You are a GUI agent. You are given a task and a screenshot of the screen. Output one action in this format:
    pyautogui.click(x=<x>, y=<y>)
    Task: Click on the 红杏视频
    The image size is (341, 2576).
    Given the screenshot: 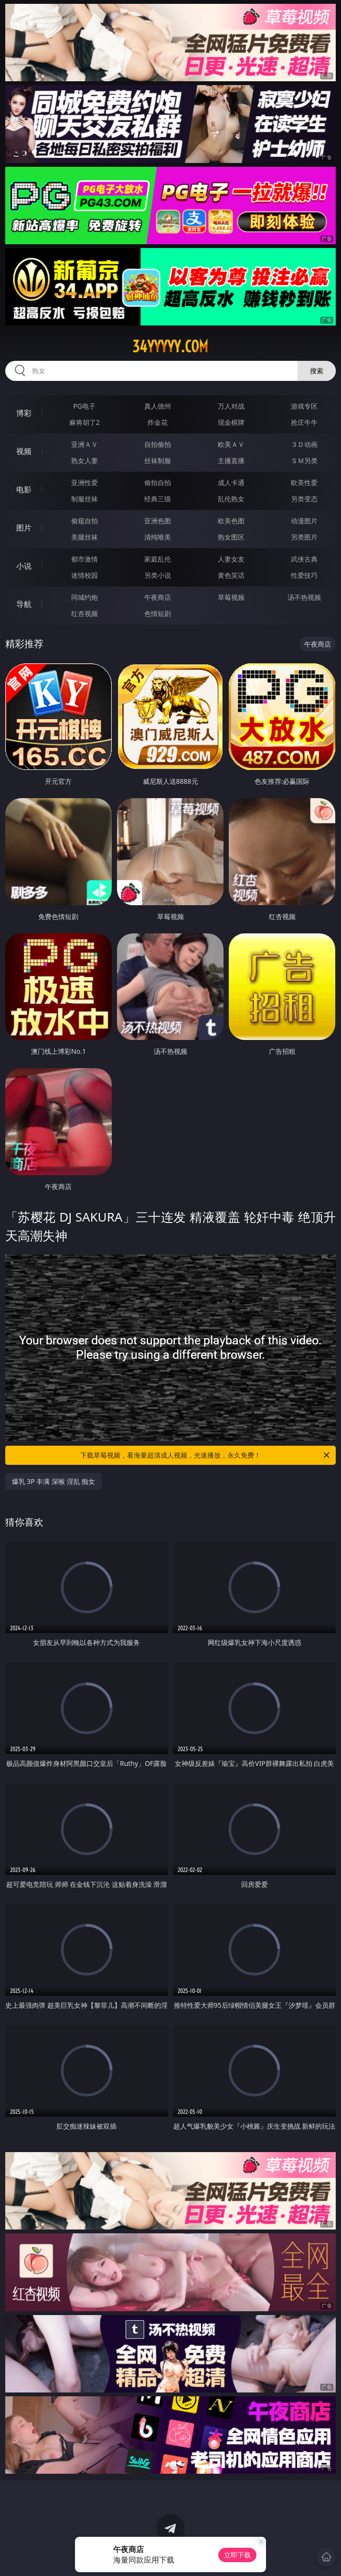 What is the action you would take?
    pyautogui.click(x=84, y=613)
    